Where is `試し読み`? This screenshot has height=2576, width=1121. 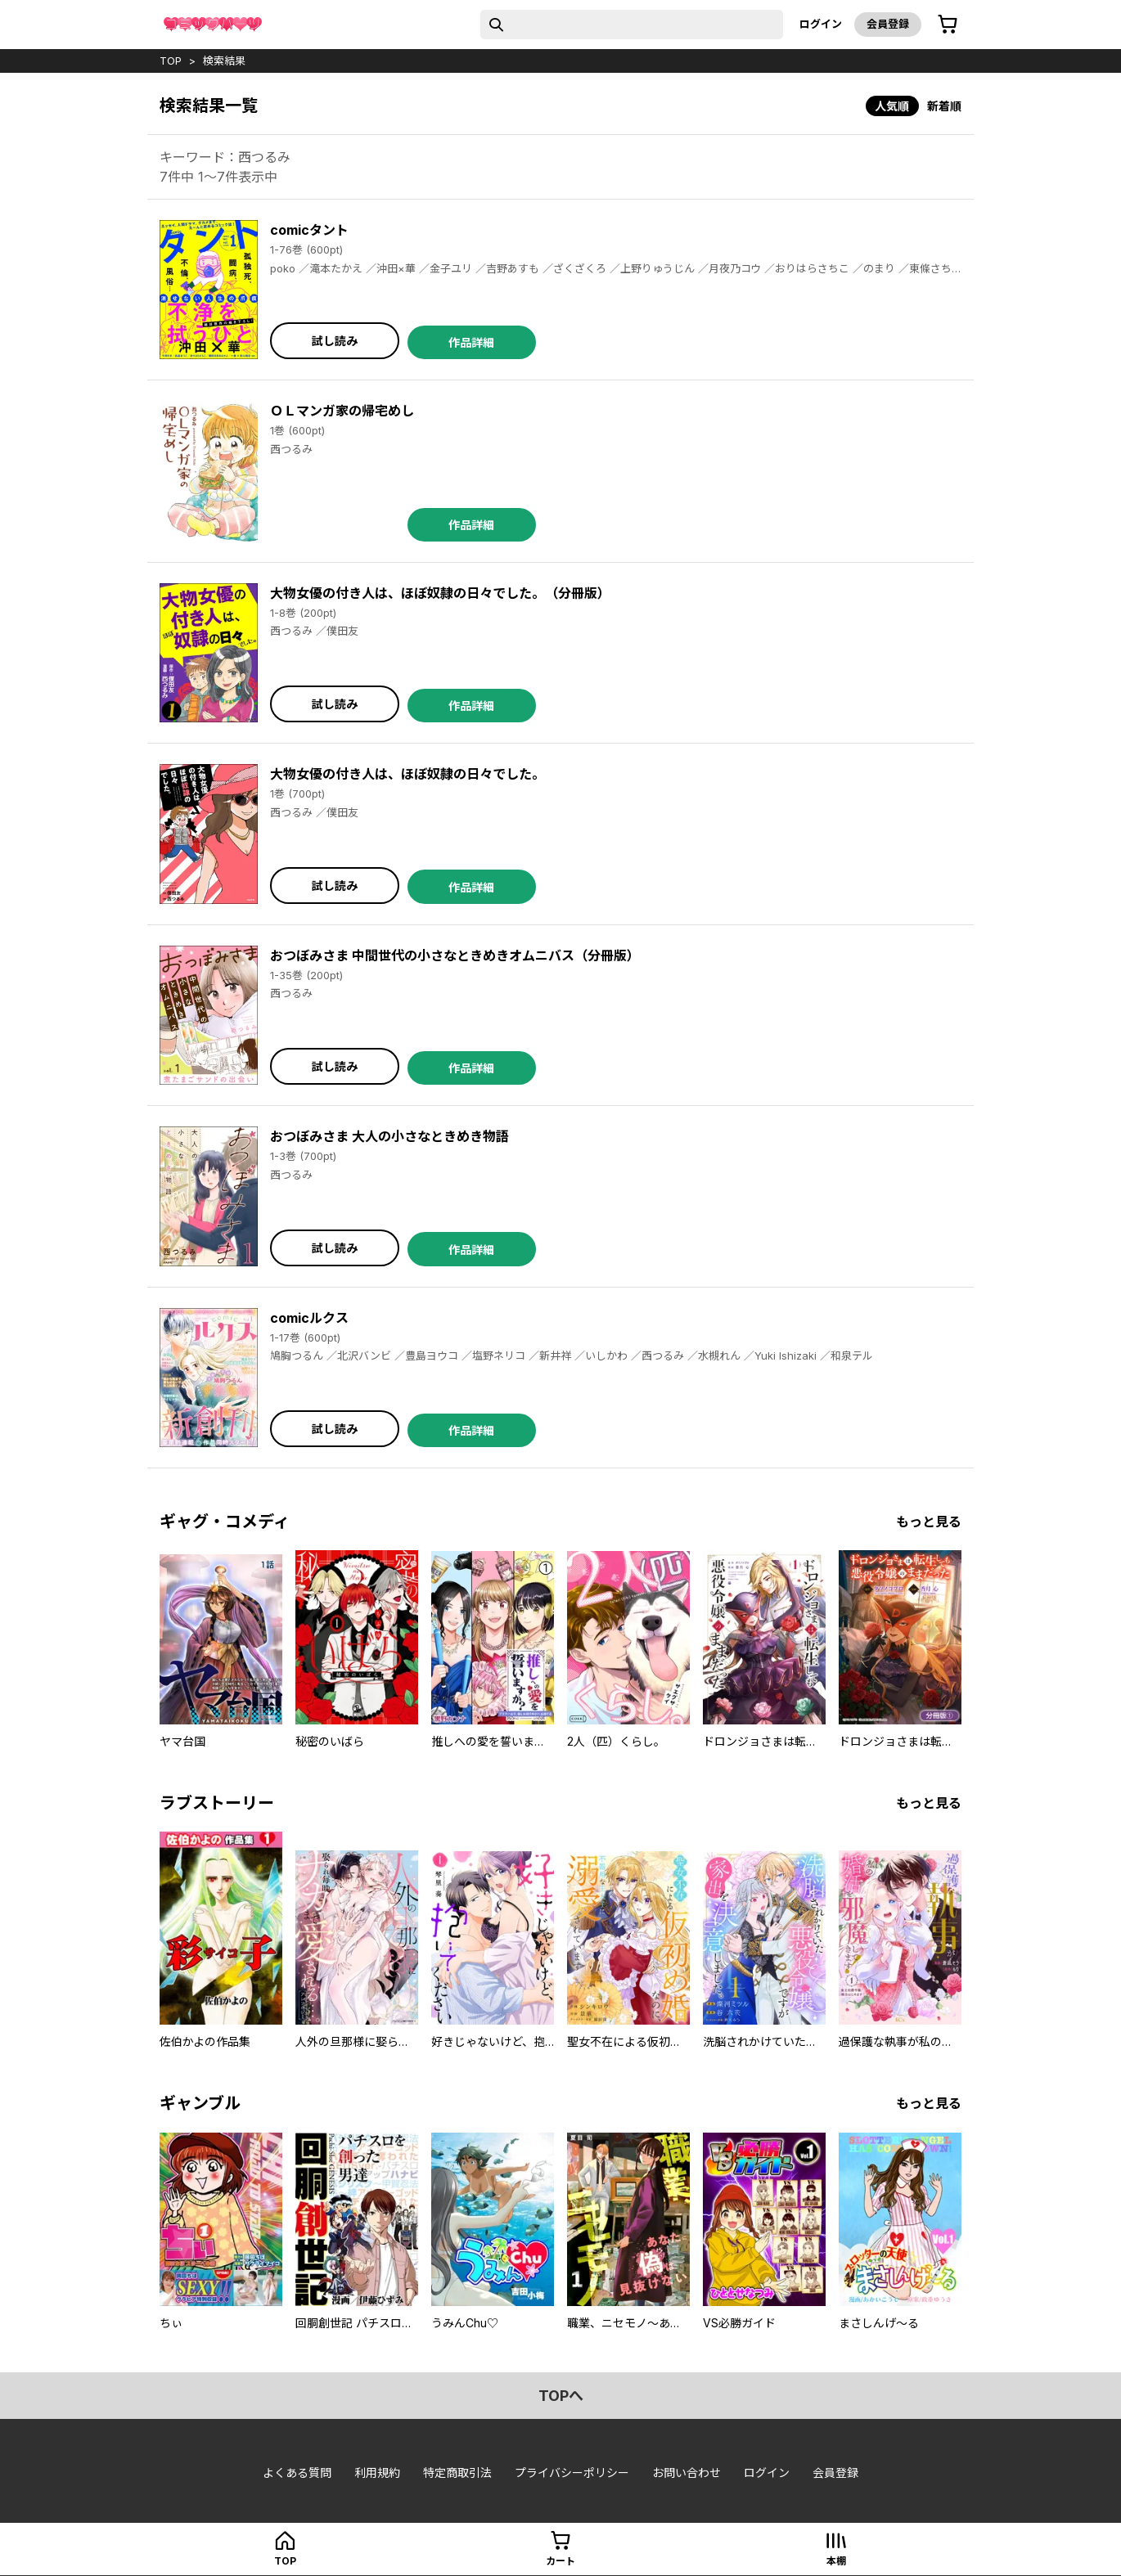
試し読み is located at coordinates (335, 341).